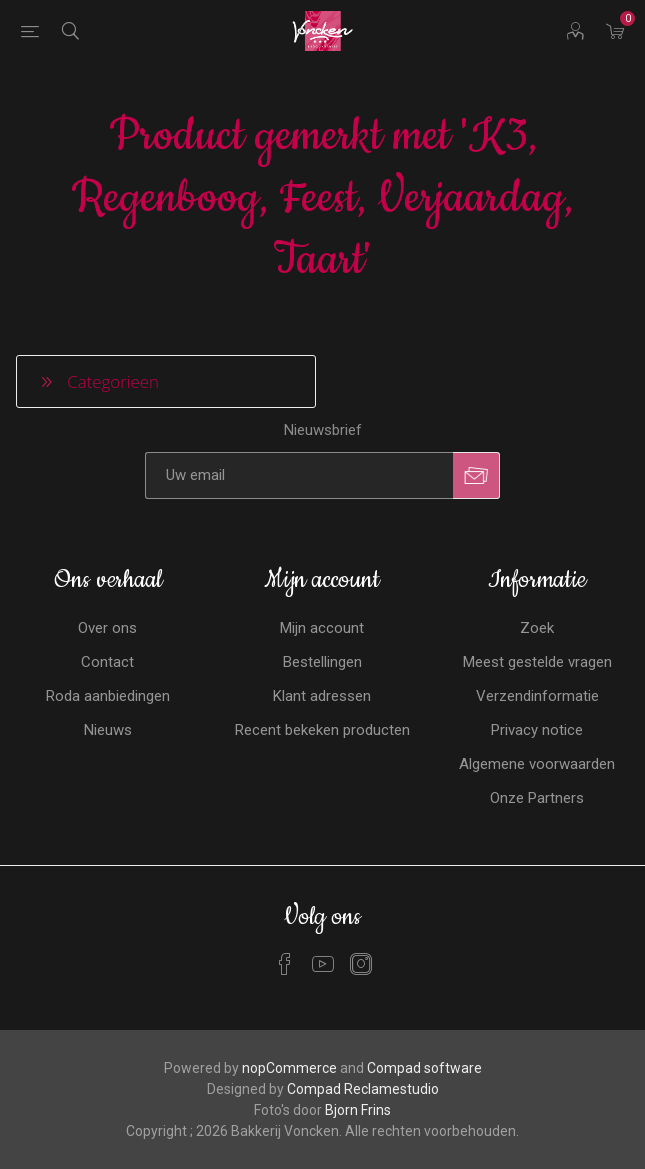 The height and width of the screenshot is (1169, 645). Describe the element at coordinates (537, 730) in the screenshot. I see `Privacy notice` at that location.